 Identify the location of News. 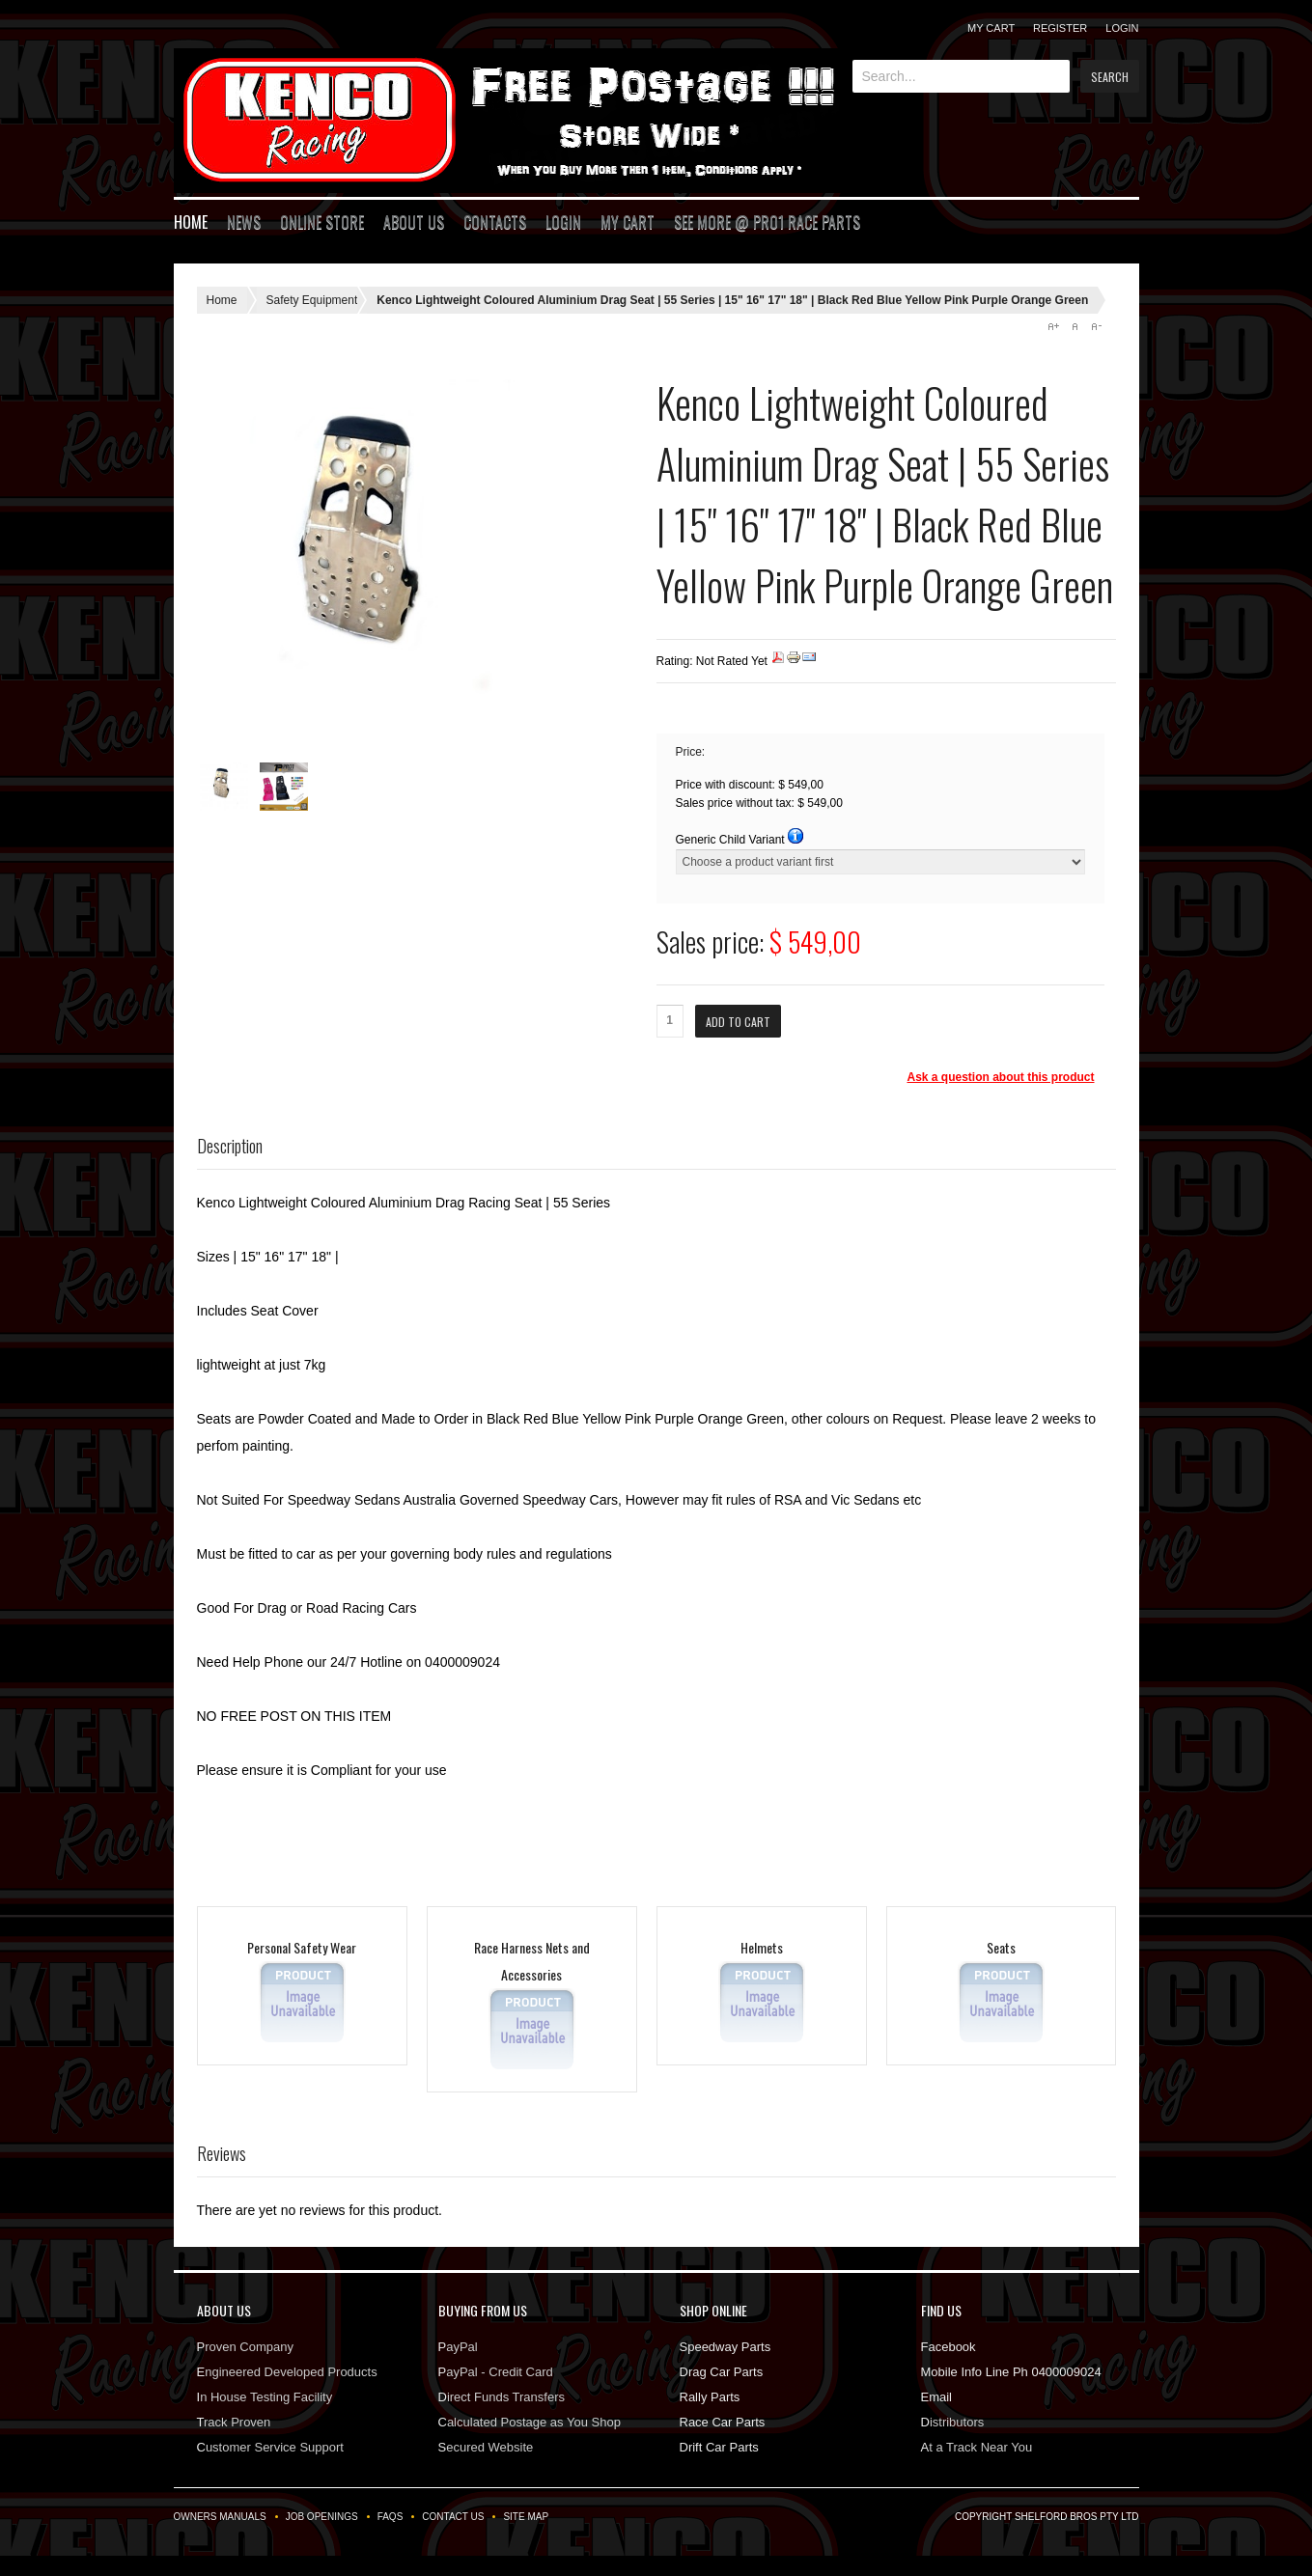
(244, 222).